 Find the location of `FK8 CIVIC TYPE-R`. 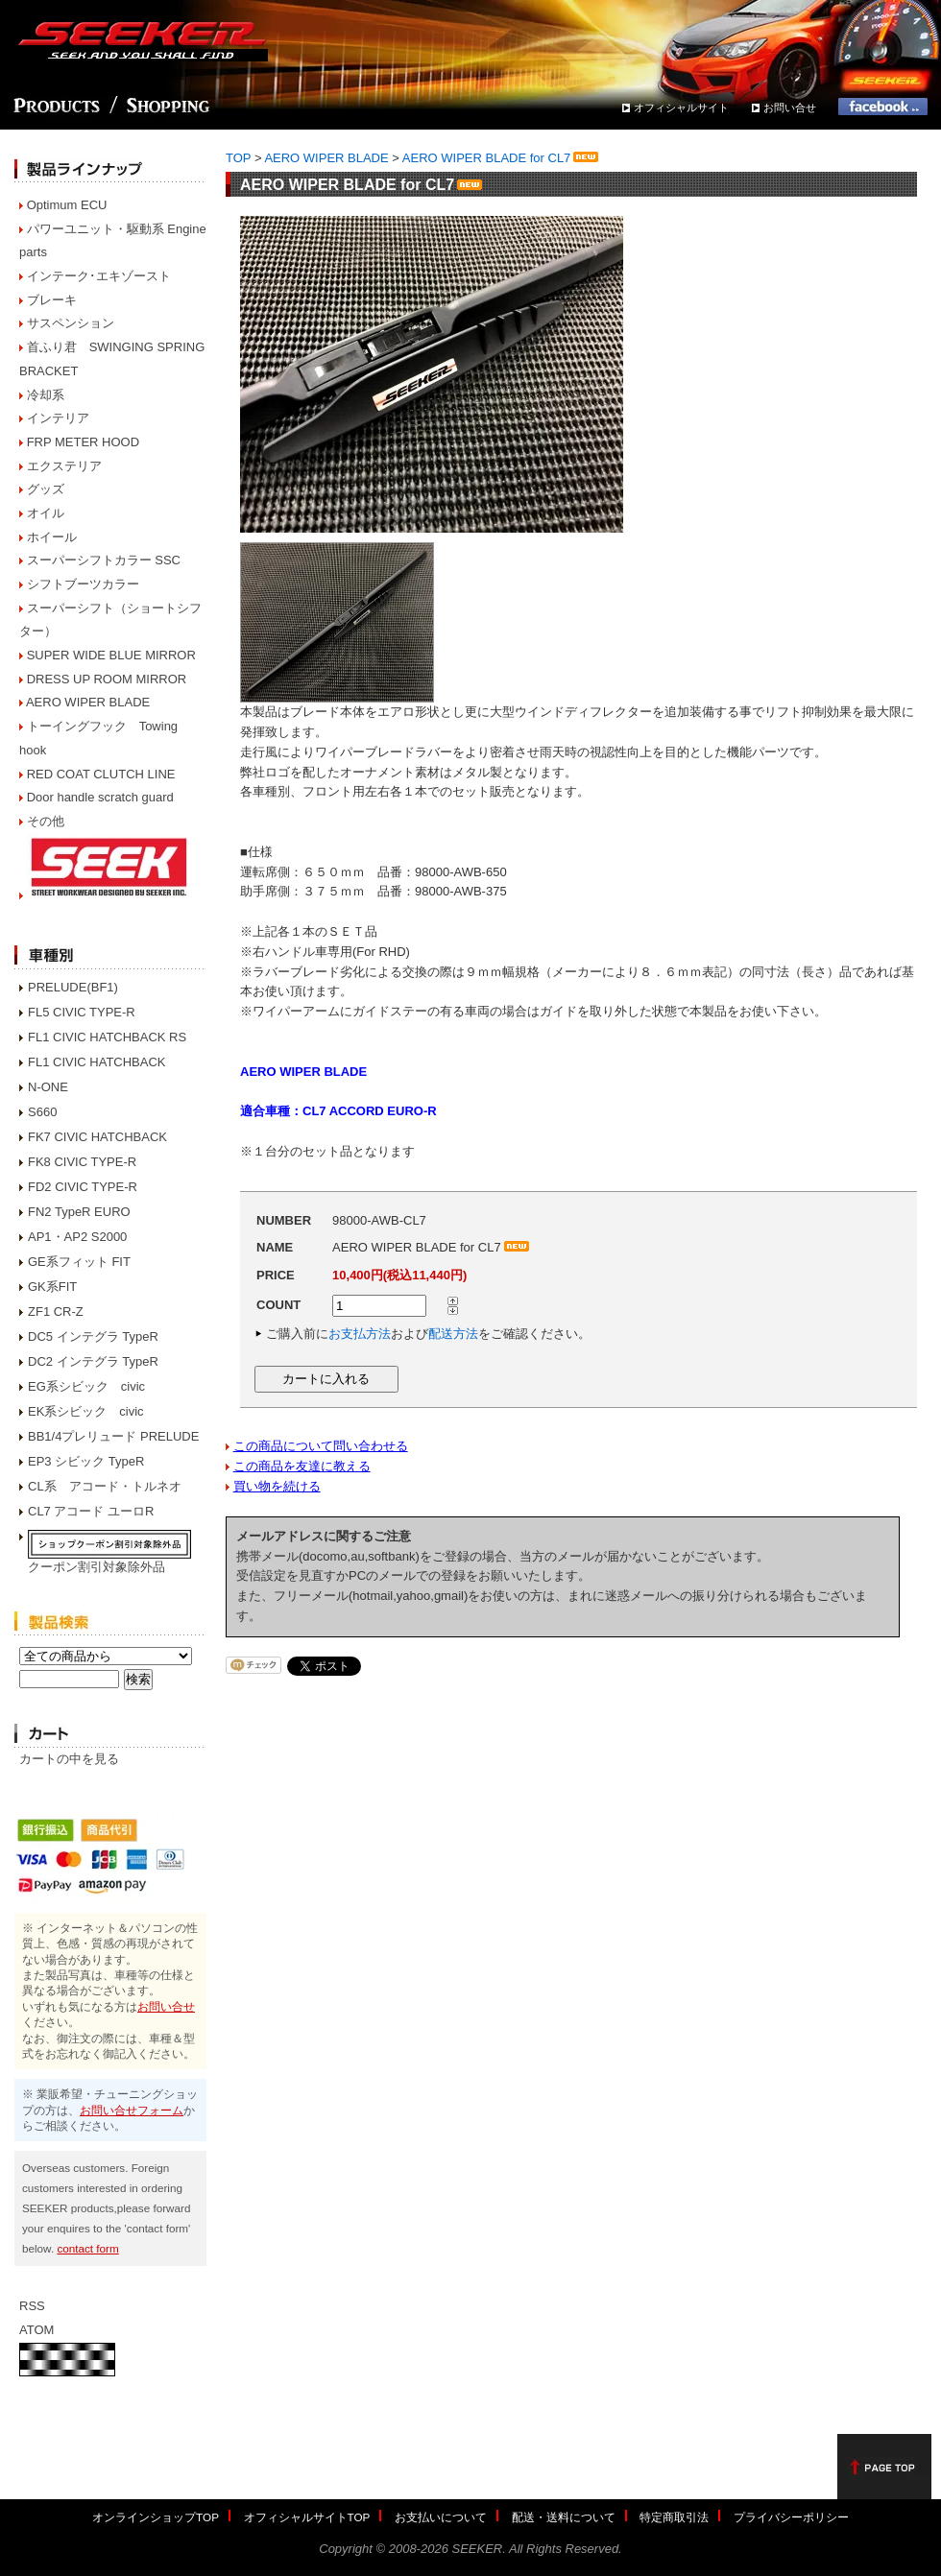

FK8 CIVIC TYPE-R is located at coordinates (82, 1162).